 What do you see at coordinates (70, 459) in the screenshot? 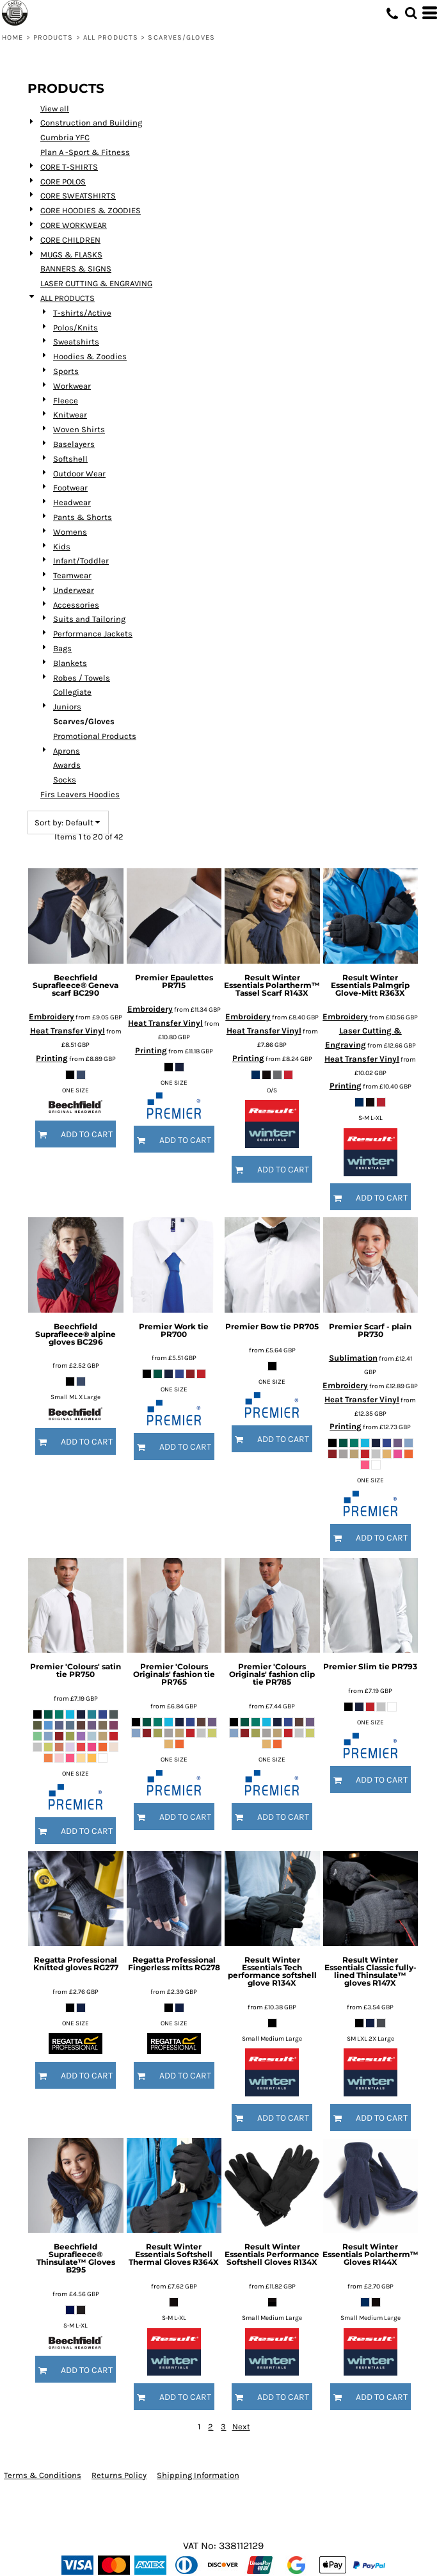
I see `Softshell` at bounding box center [70, 459].